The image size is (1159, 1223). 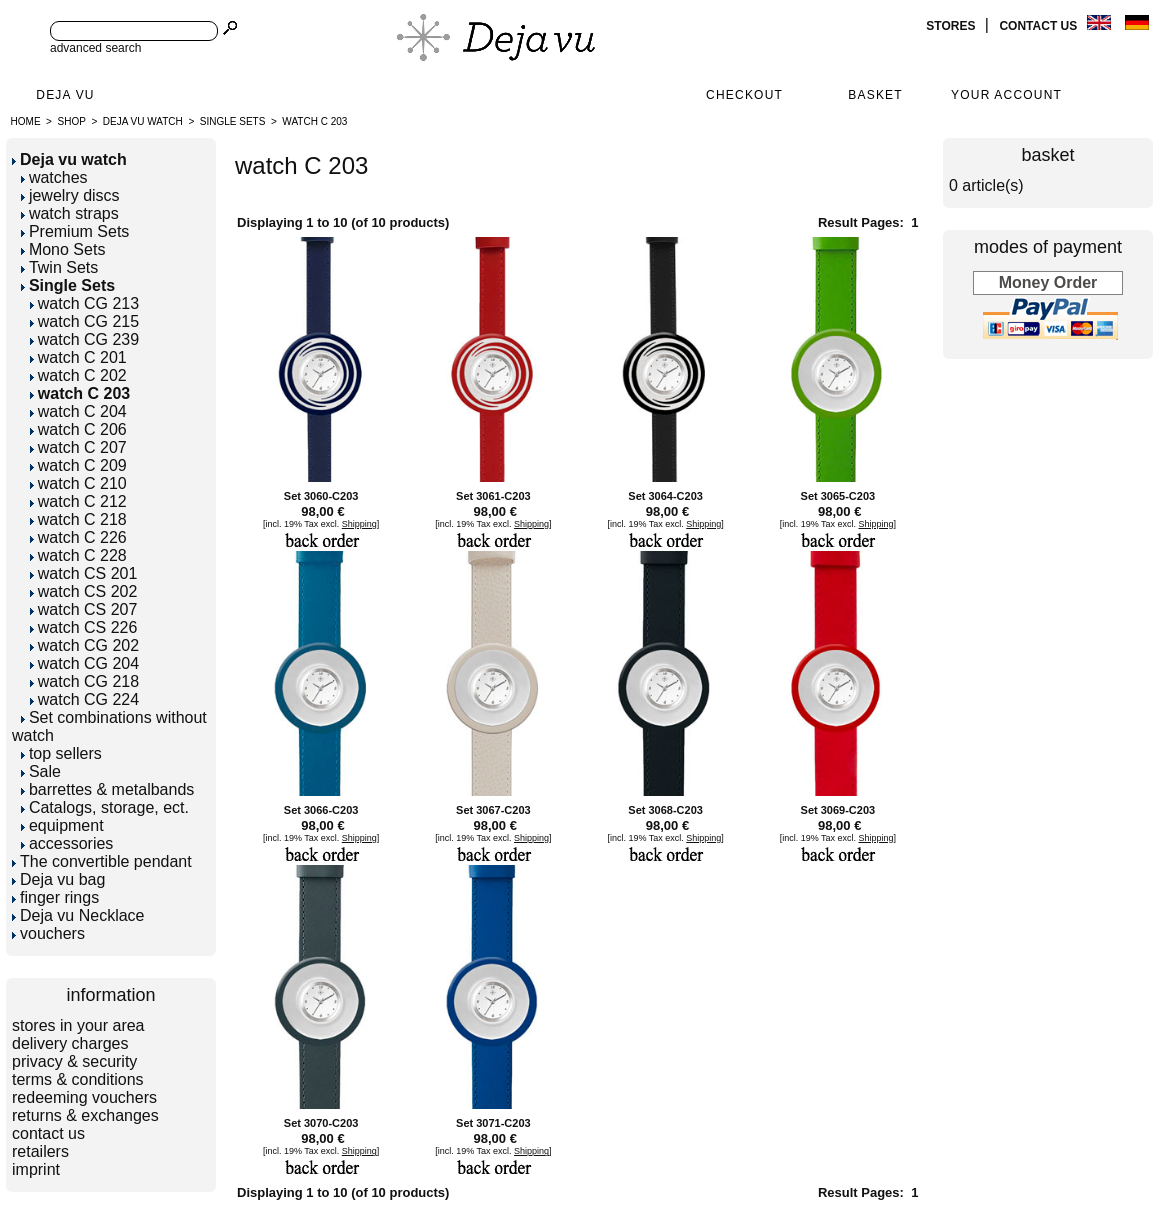 I want to click on watch CS 207, so click(x=84, y=609).